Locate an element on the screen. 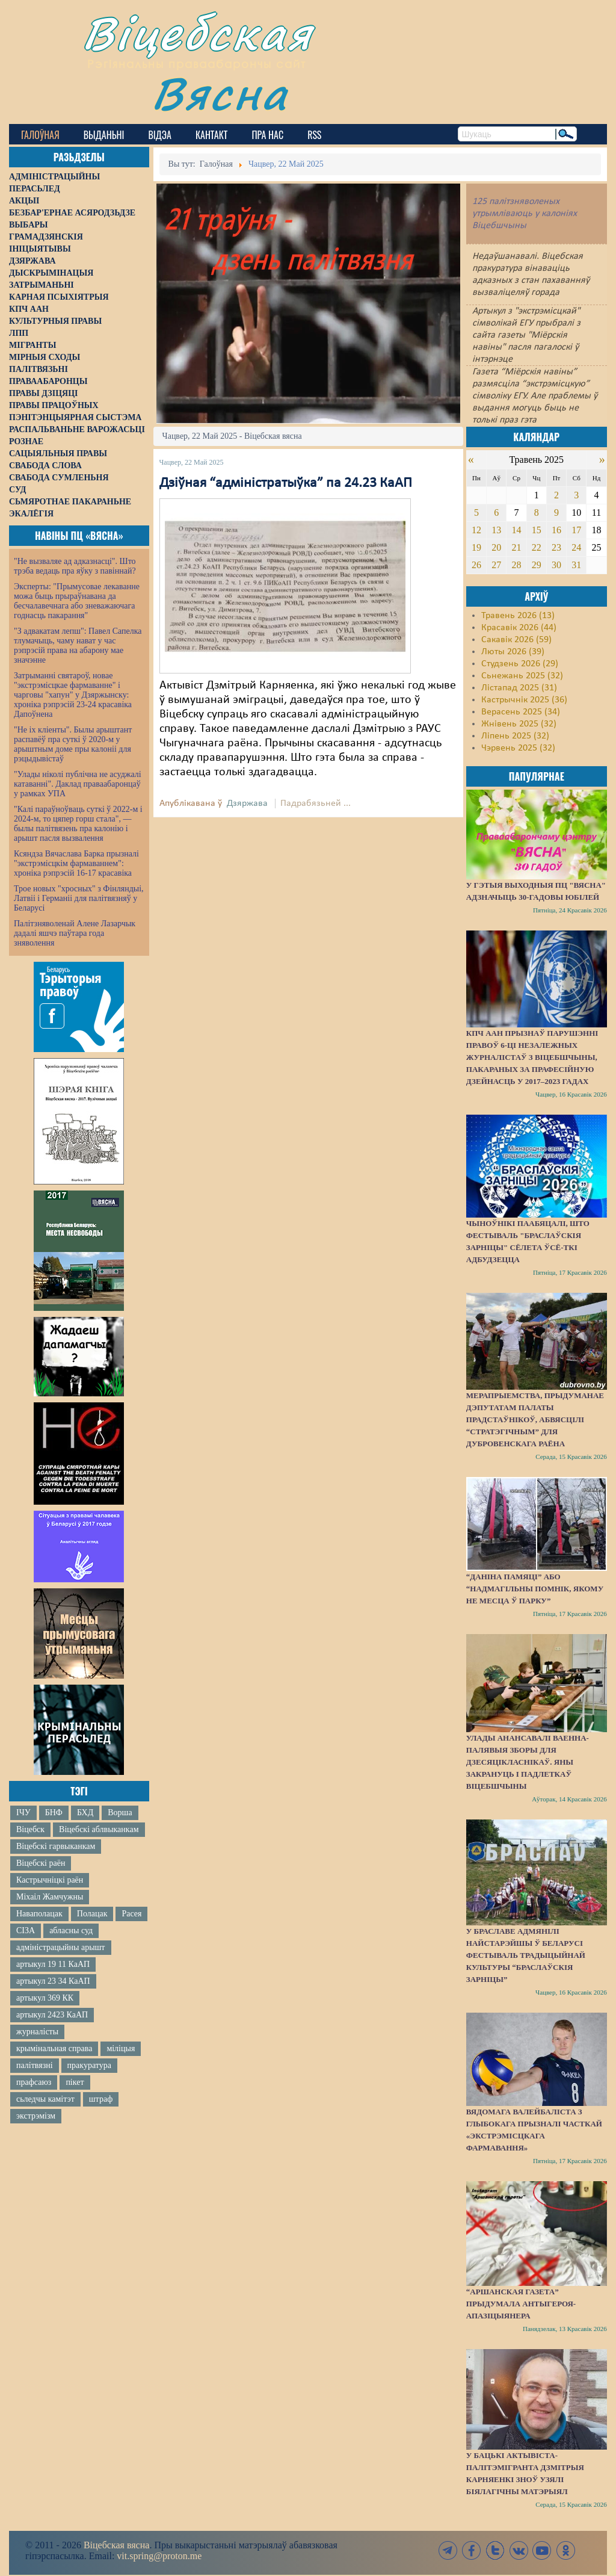 This screenshot has width=616, height=2576. Расея is located at coordinates (131, 1913).